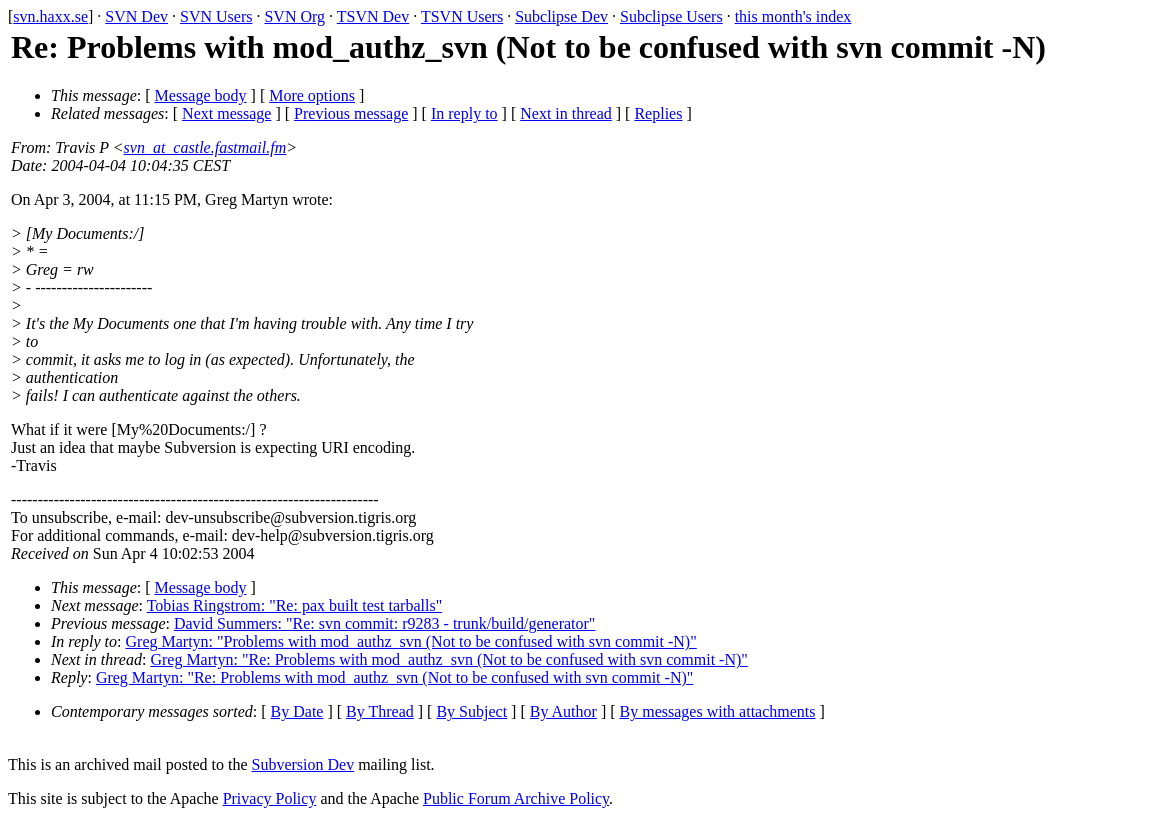 The width and height of the screenshot is (1167, 824). Describe the element at coordinates (718, 711) in the screenshot. I see `By messages with attachments` at that location.